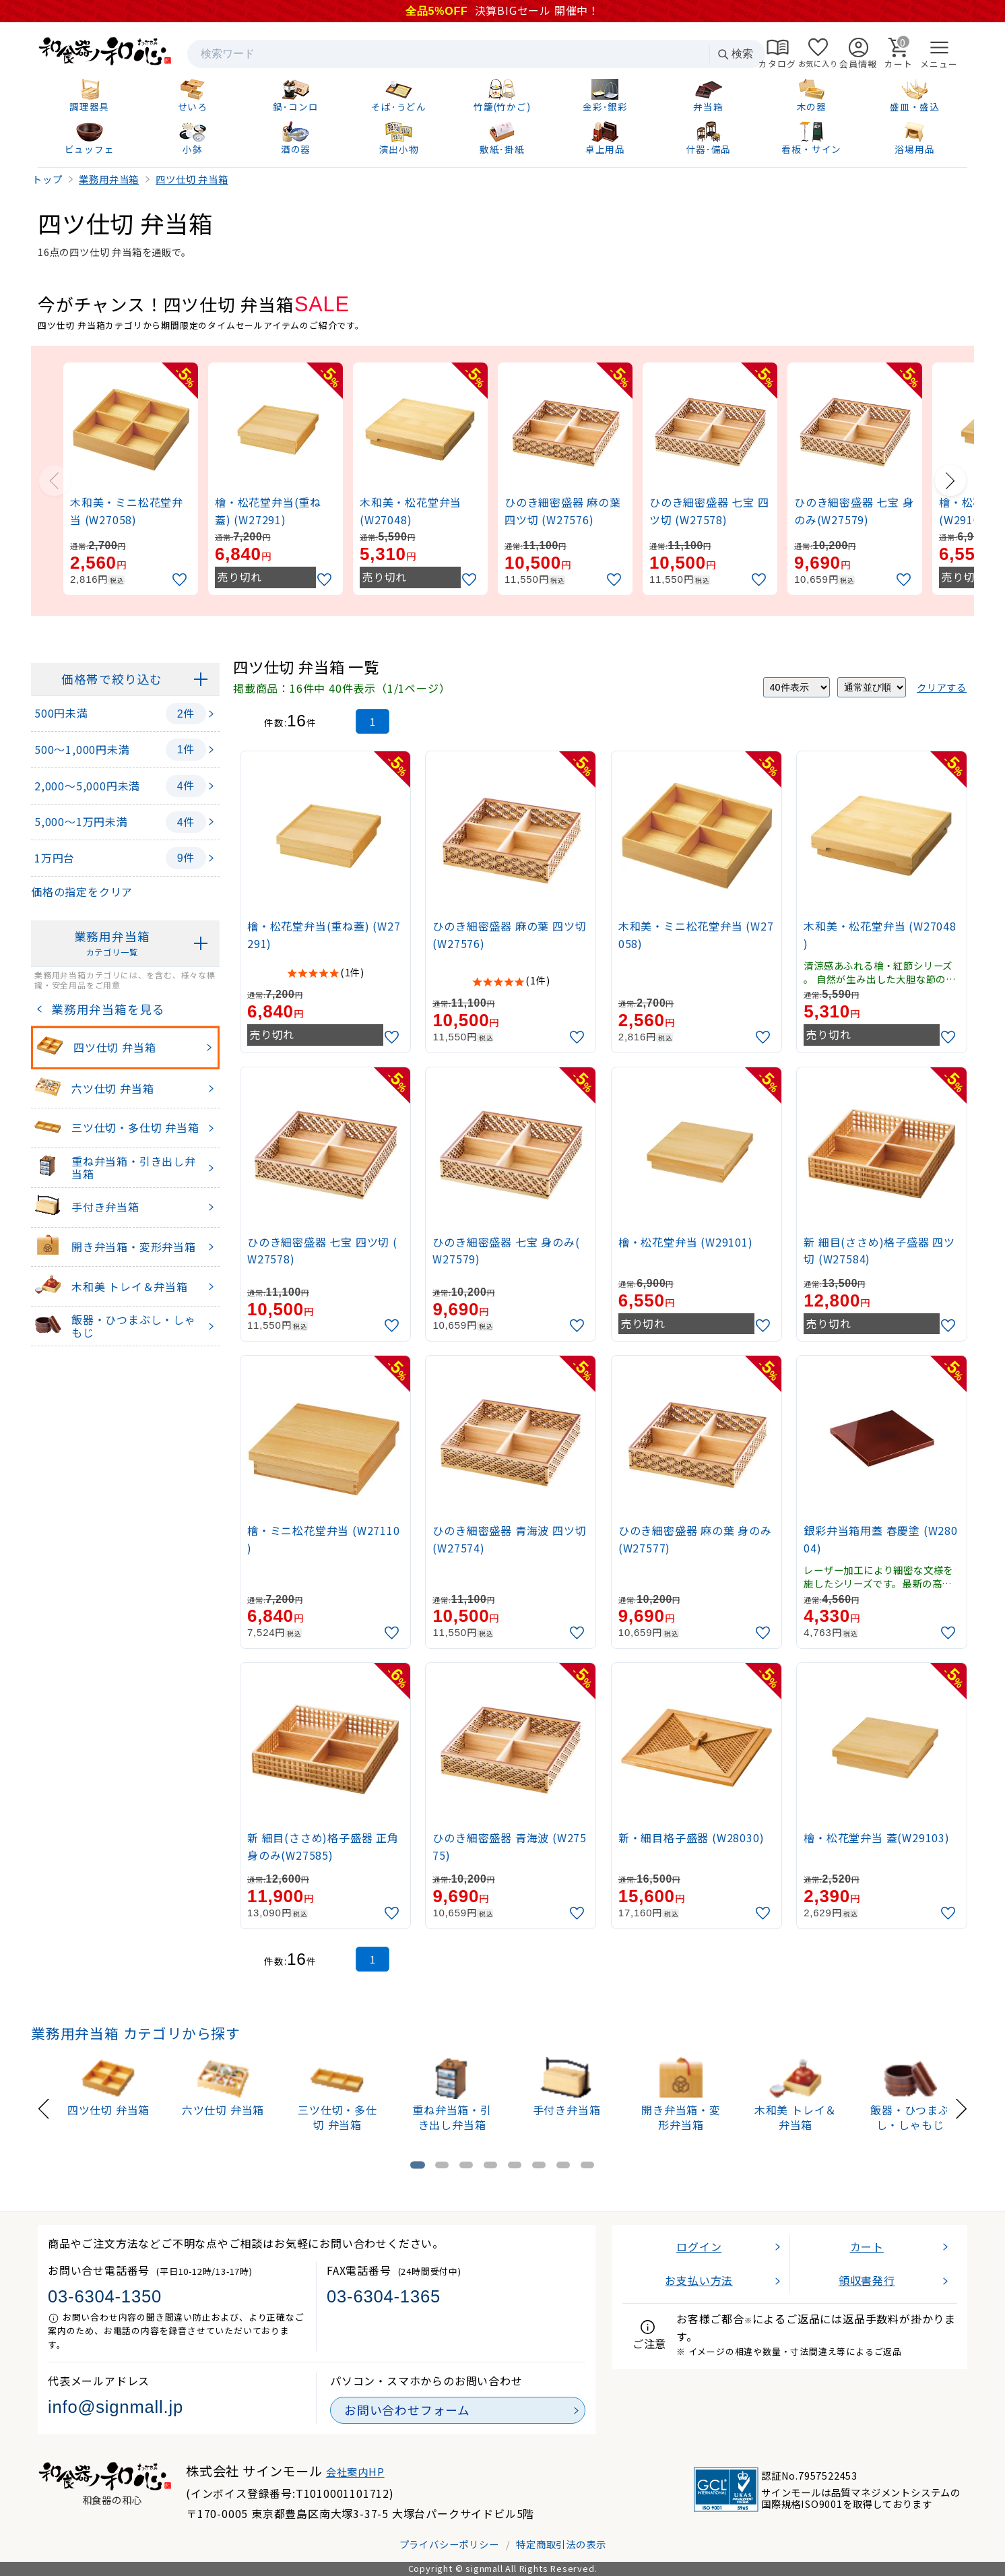 Image resolution: width=1005 pixels, height=2576 pixels. What do you see at coordinates (867, 2280) in the screenshot?
I see `領収書発行` at bounding box center [867, 2280].